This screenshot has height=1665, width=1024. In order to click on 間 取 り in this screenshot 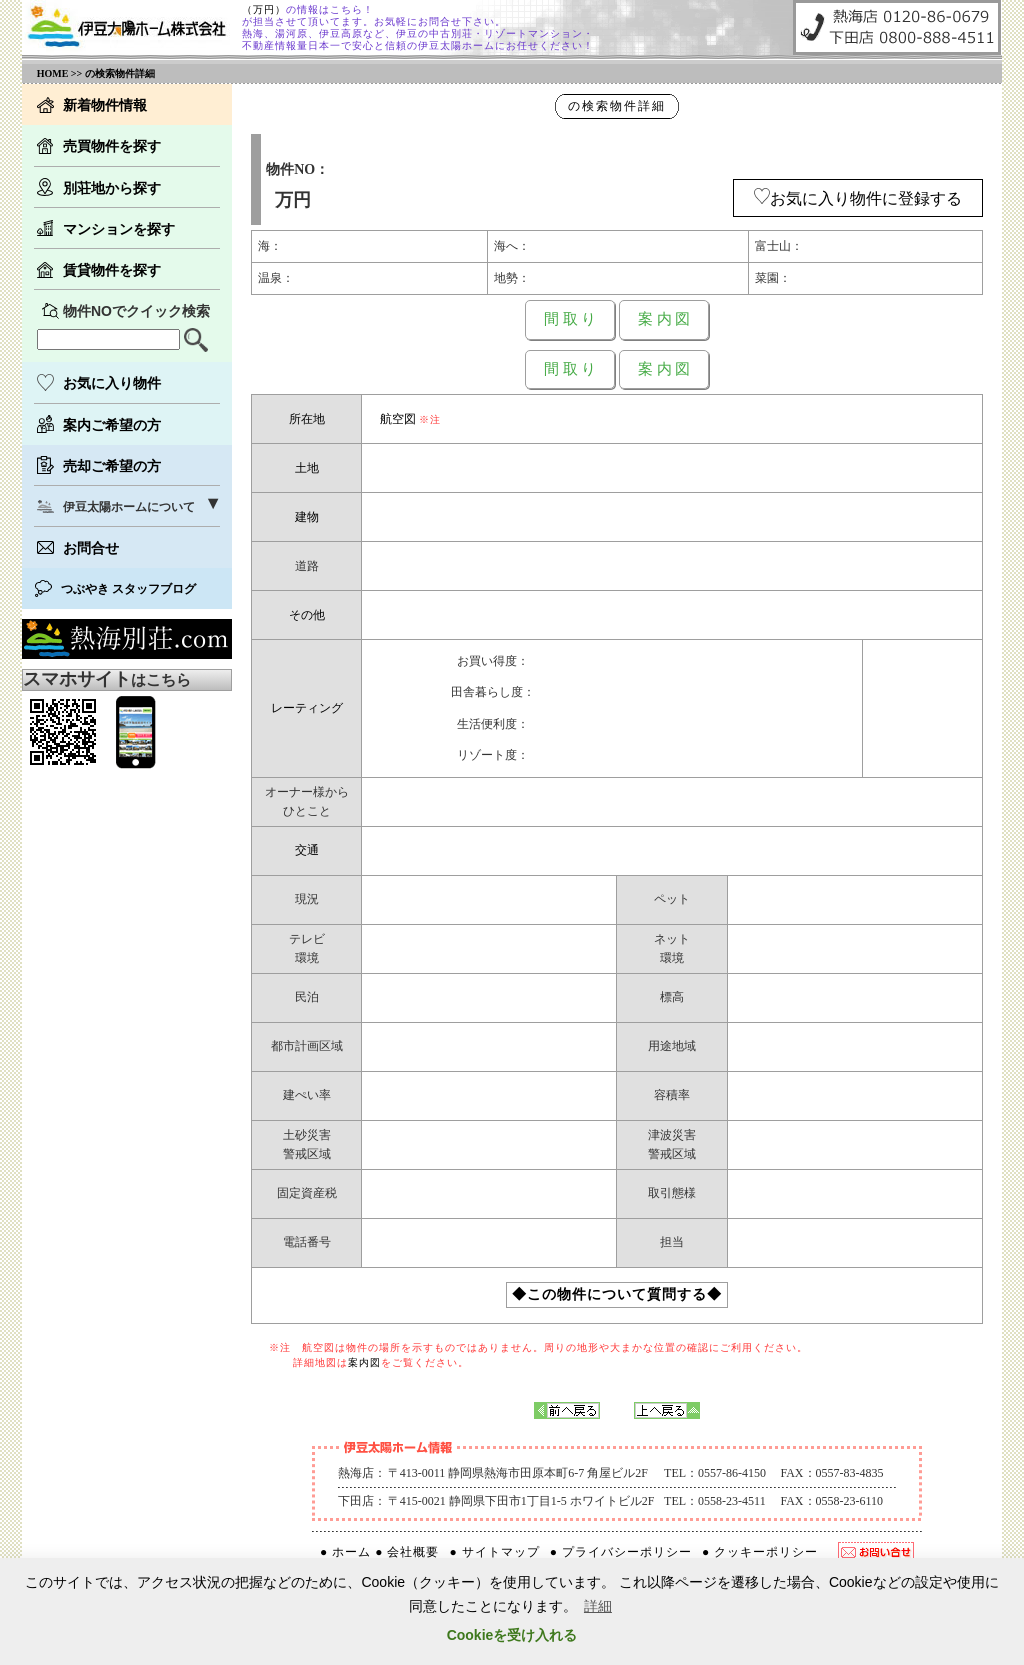, I will do `click(570, 319)`.